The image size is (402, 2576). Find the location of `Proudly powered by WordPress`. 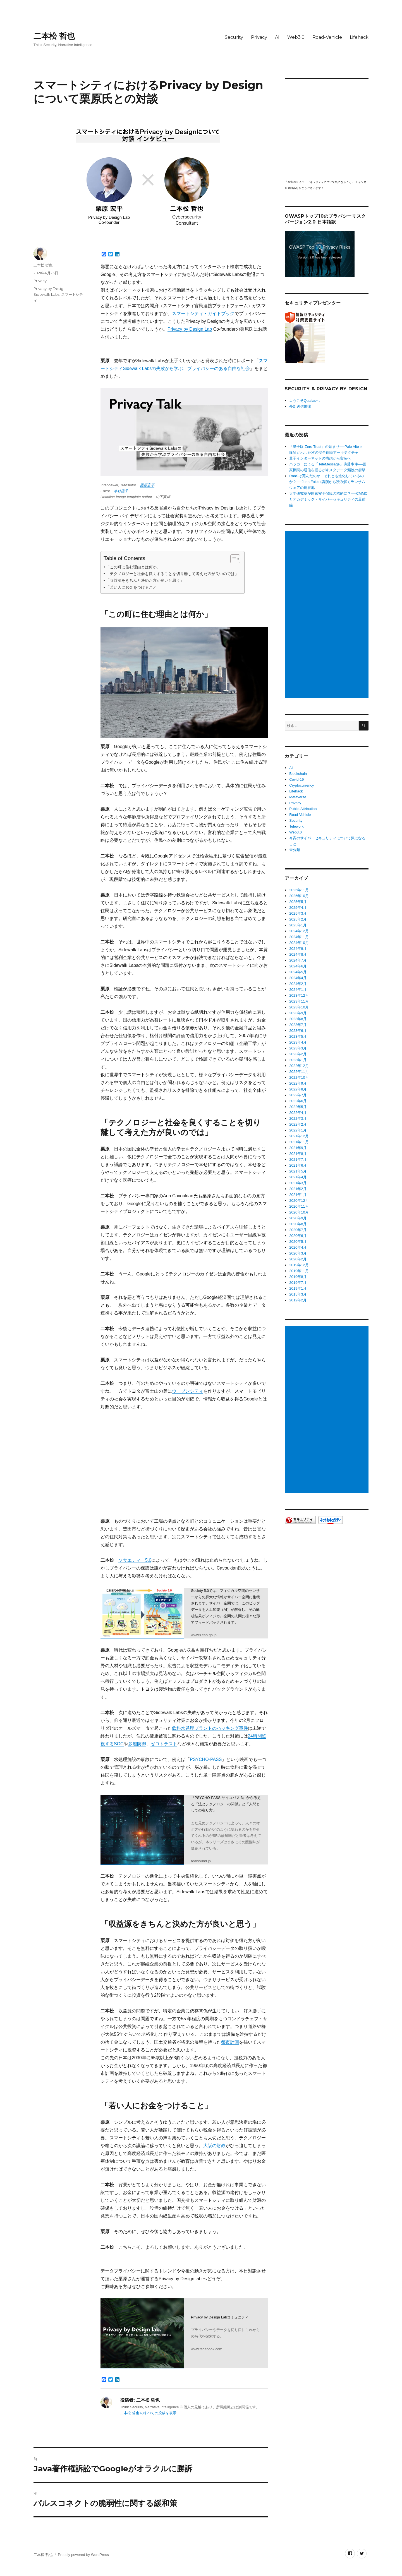

Proudly powered by WordPress is located at coordinates (83, 2555).